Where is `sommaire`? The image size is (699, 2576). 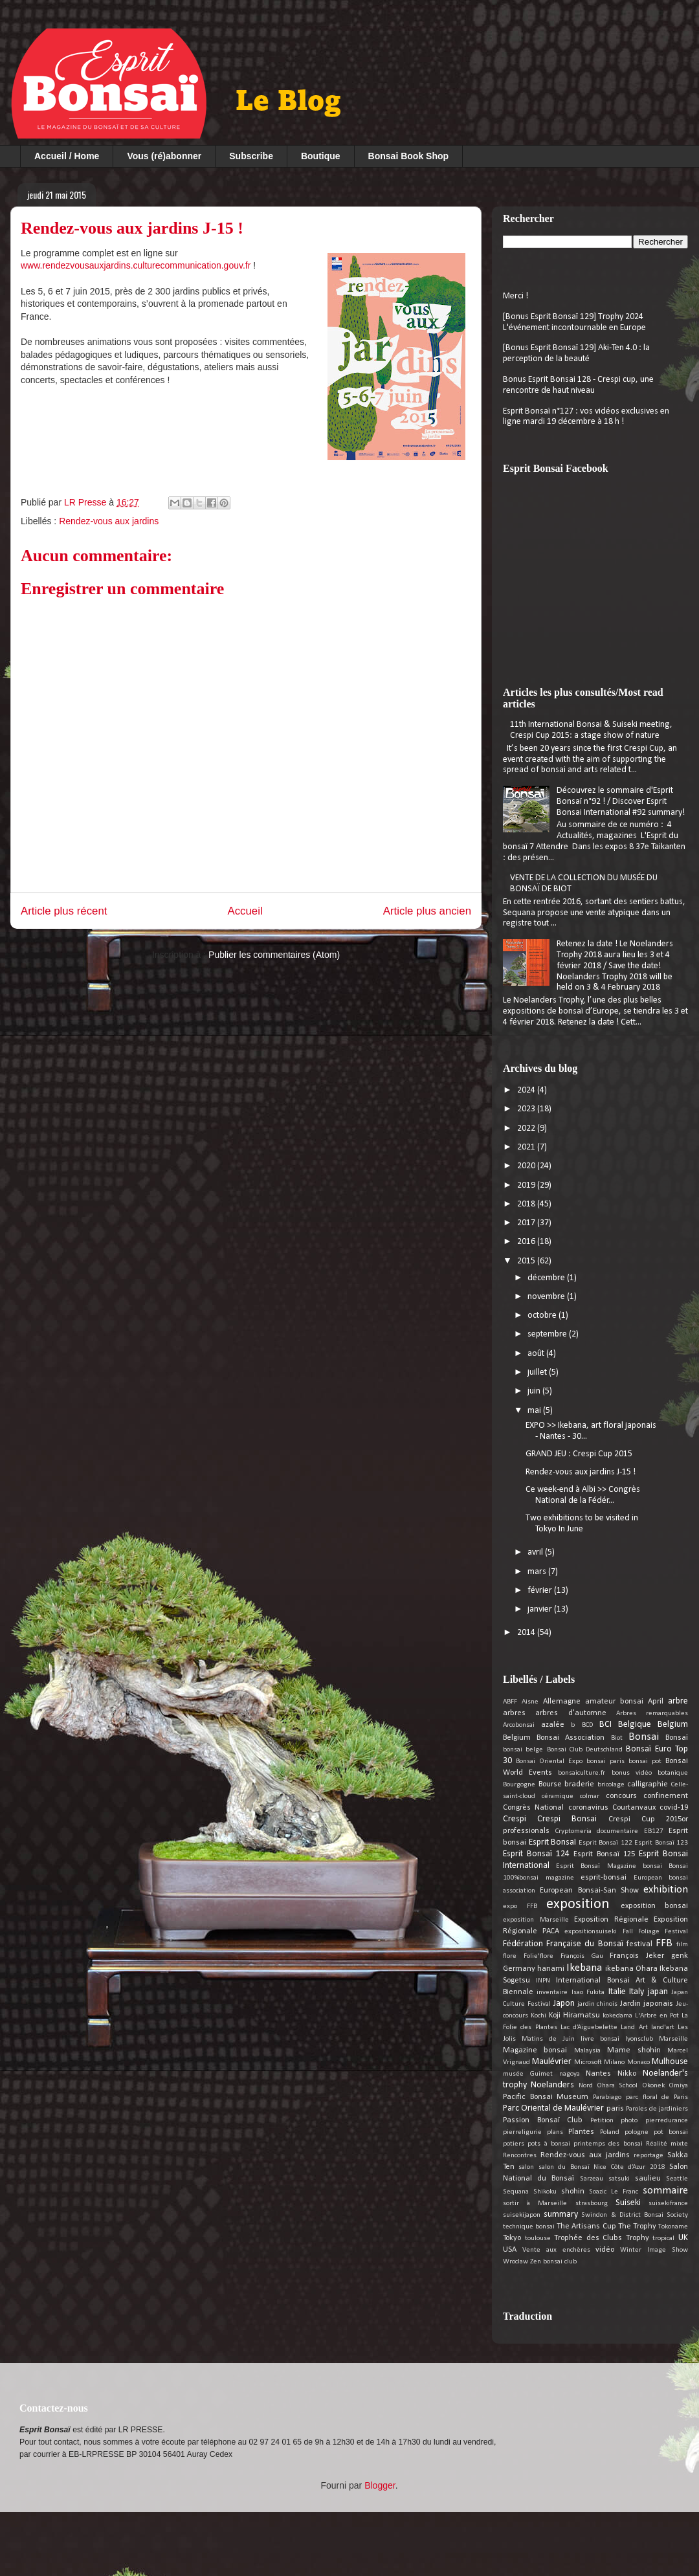 sommaire is located at coordinates (665, 2190).